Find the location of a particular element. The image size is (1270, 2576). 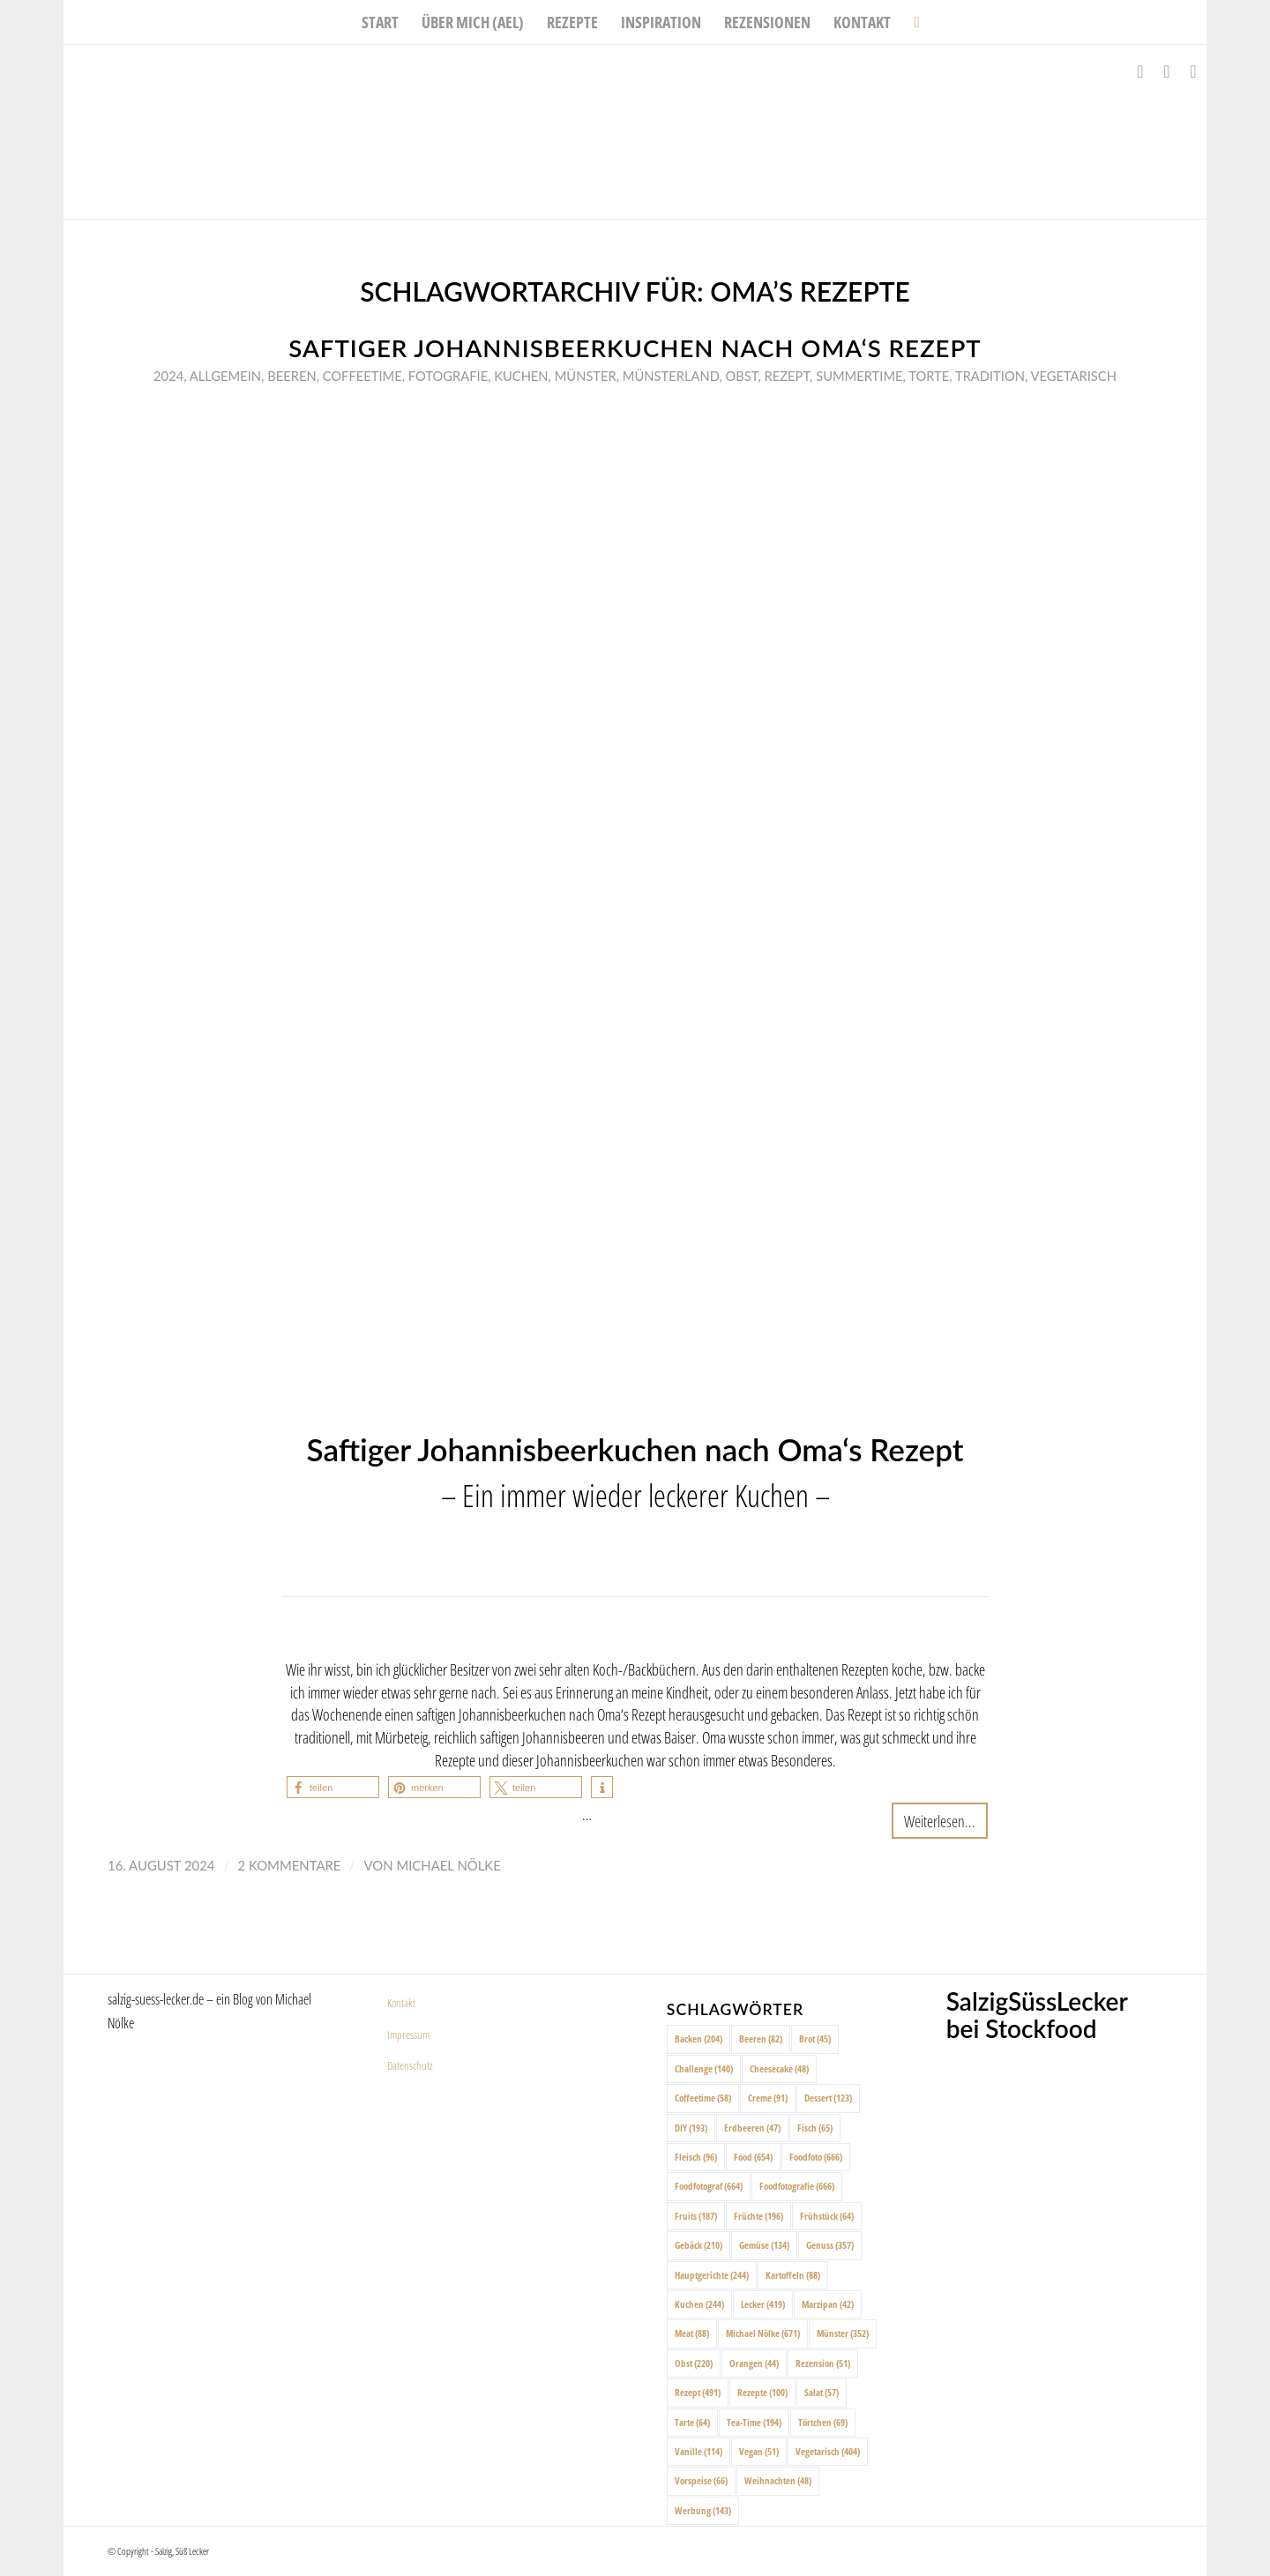

Coffeetime [Coffeetime (58 Einträge)] is located at coordinates (703, 2097).